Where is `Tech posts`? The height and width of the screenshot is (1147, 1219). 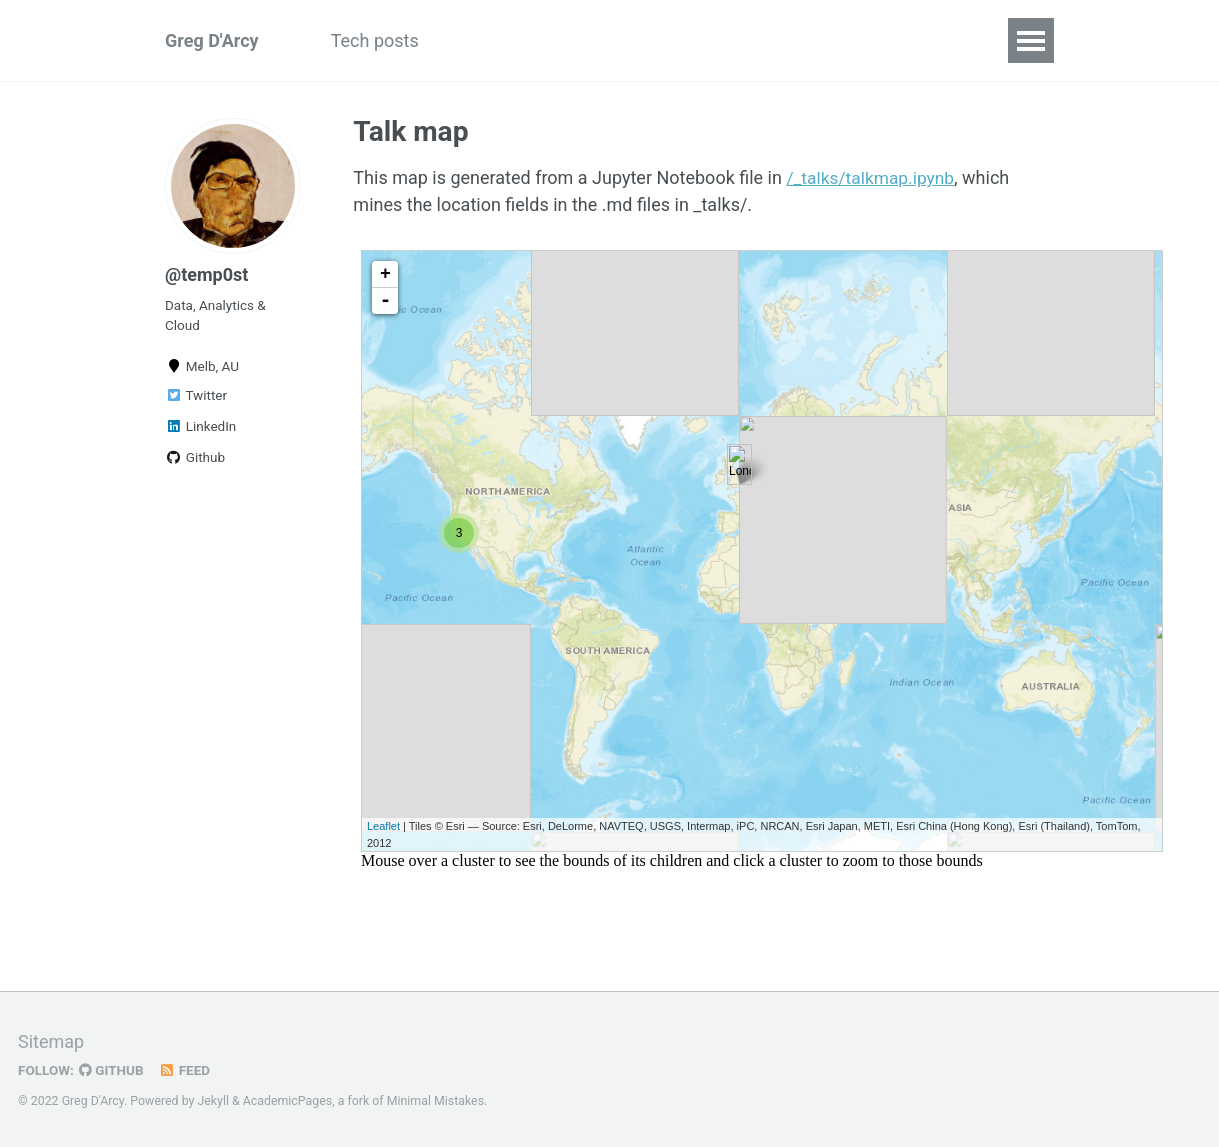 Tech posts is located at coordinates (375, 40).